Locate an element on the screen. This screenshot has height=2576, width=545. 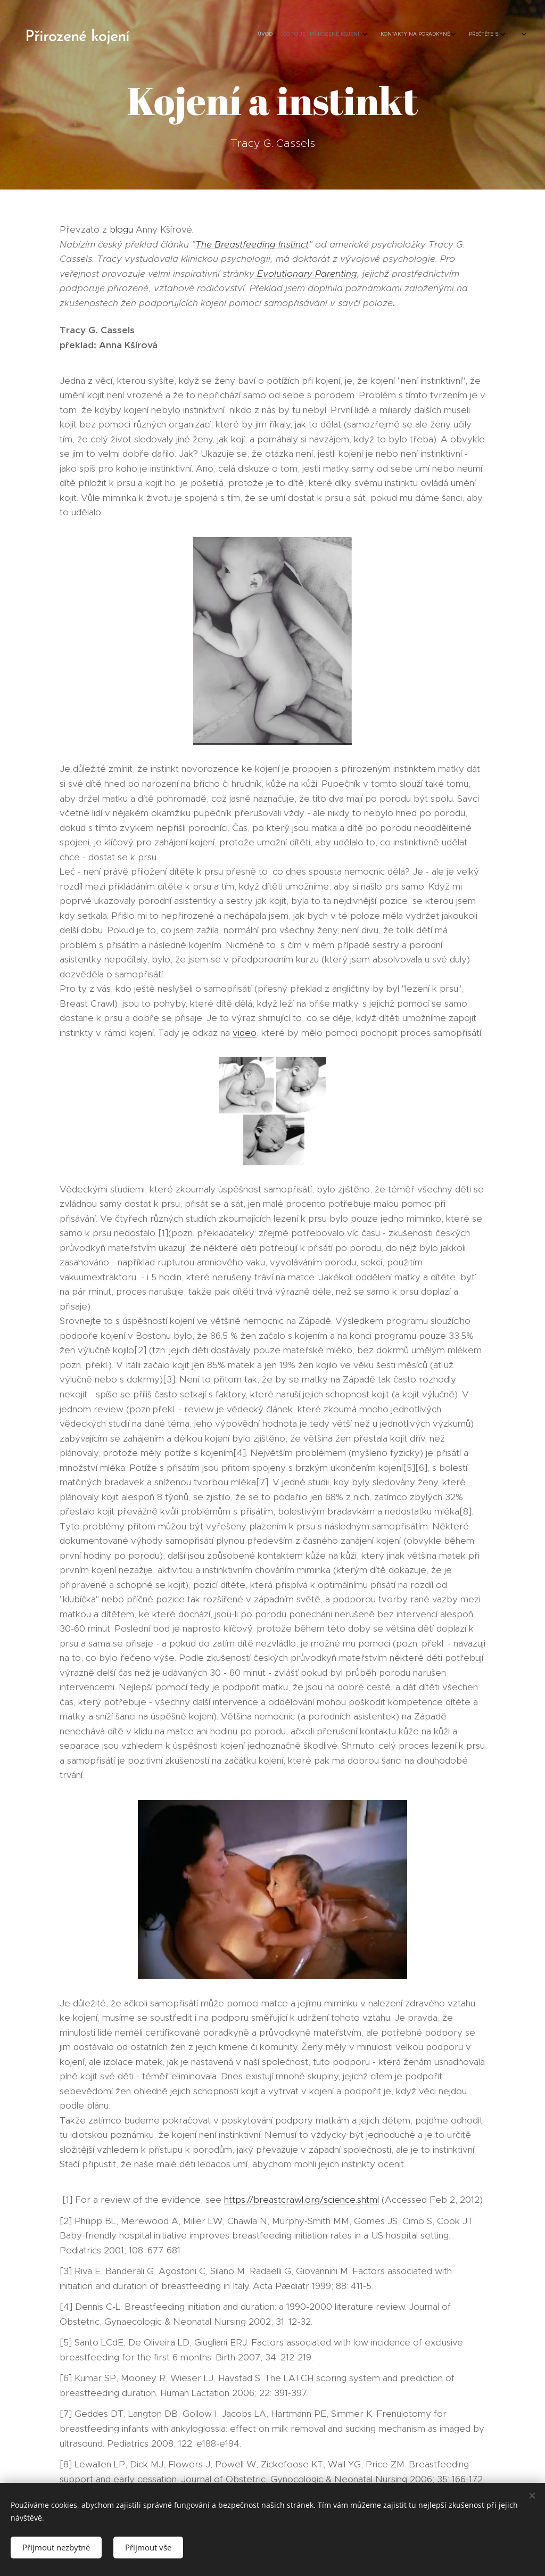
Evolutionary Parenting is located at coordinates (305, 273).